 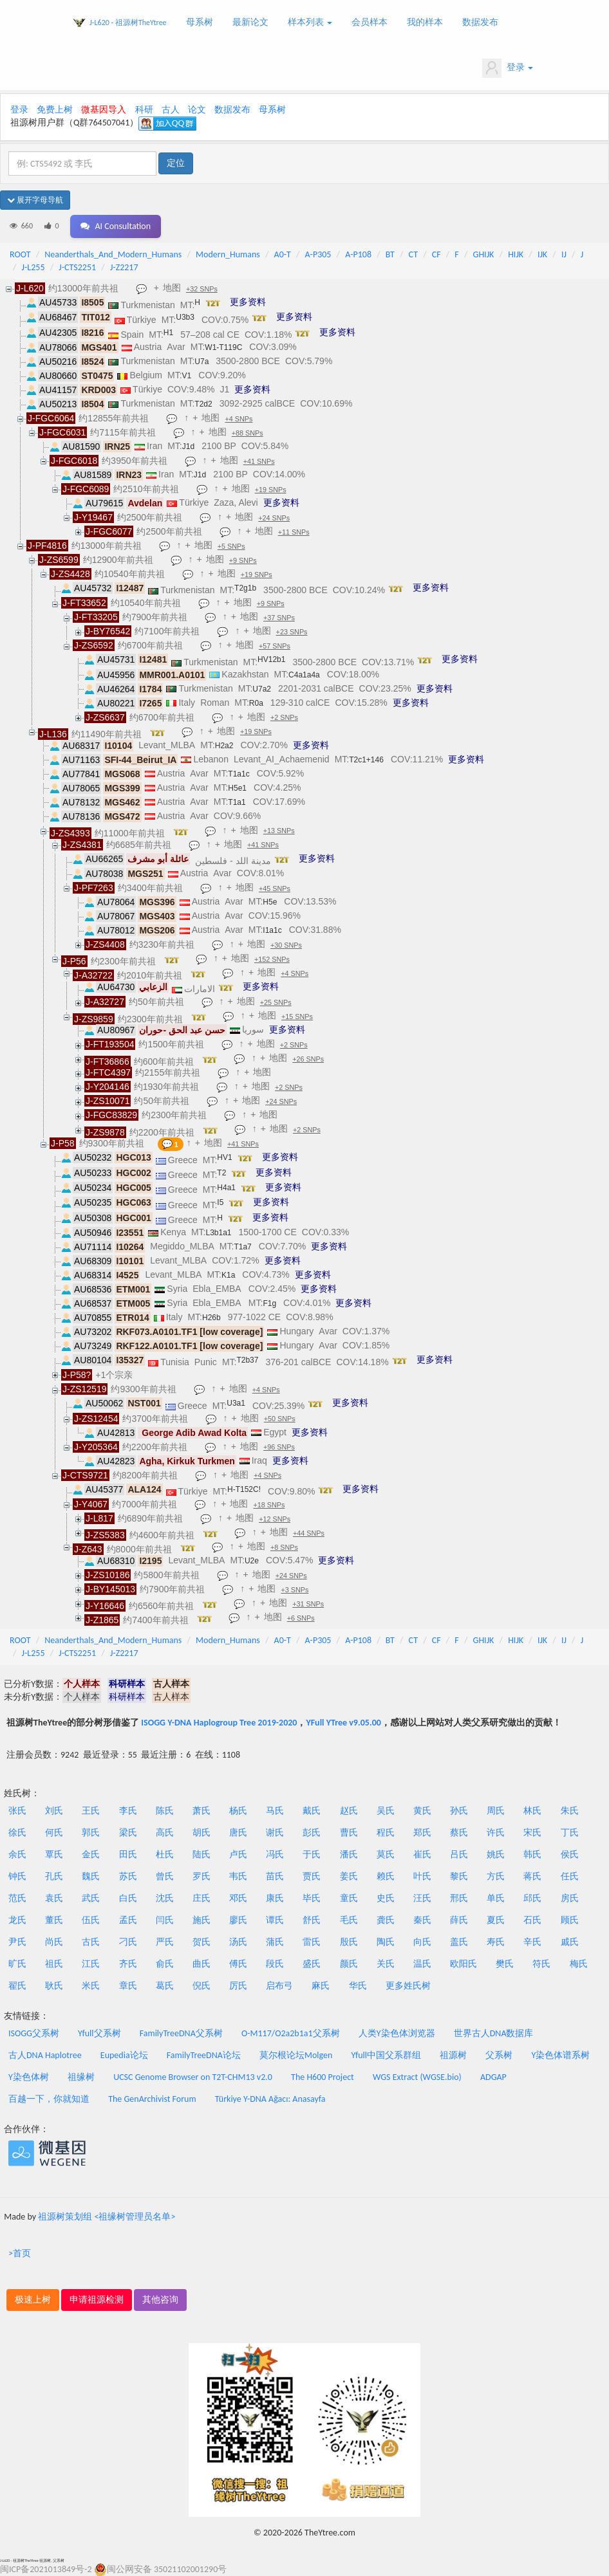 I want to click on +44 SNPs, so click(x=308, y=1533).